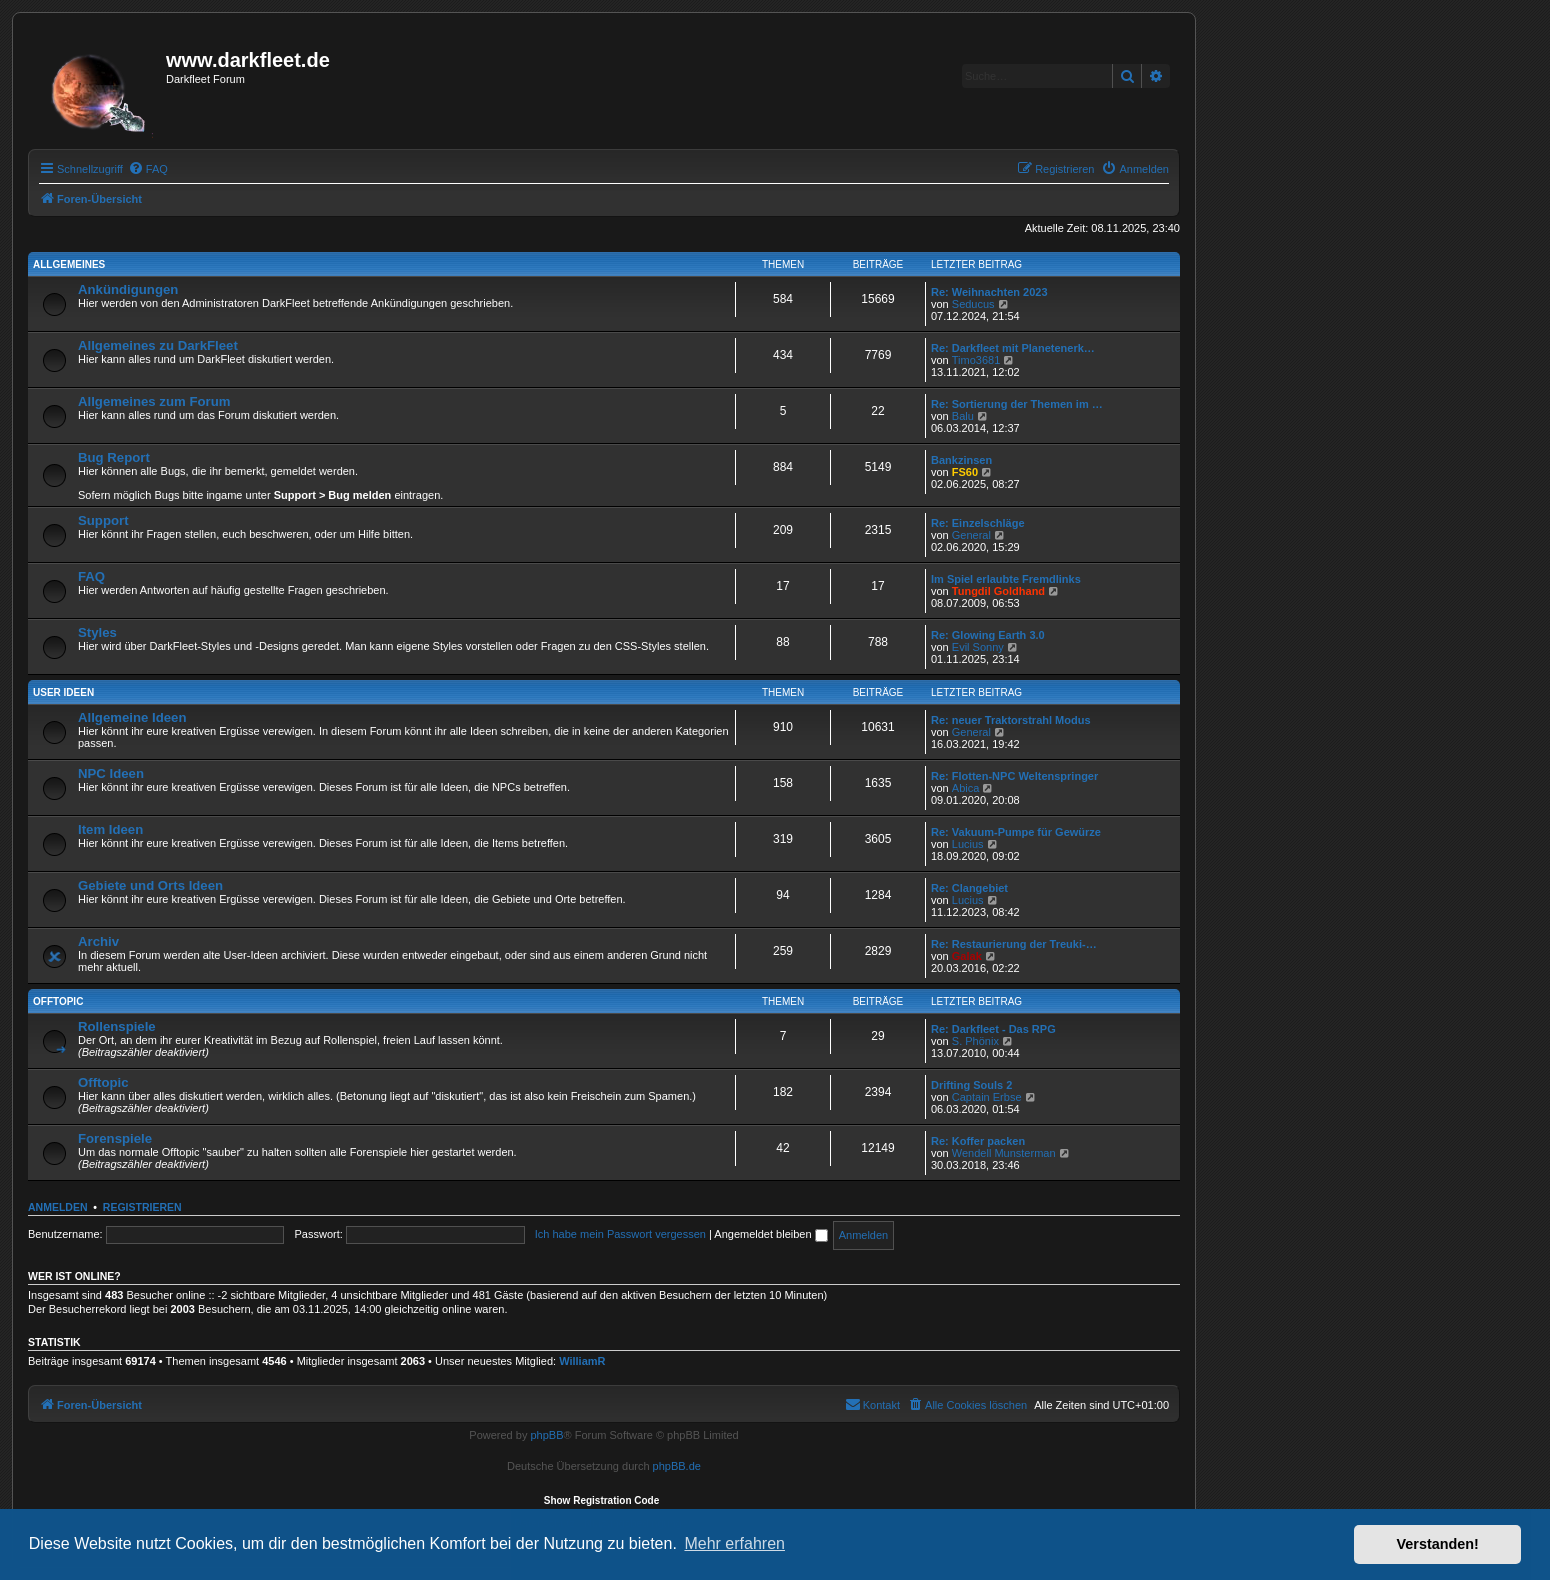  Describe the element at coordinates (1006, 579) in the screenshot. I see `Im Spiel erlaubte Fremdlinks` at that location.